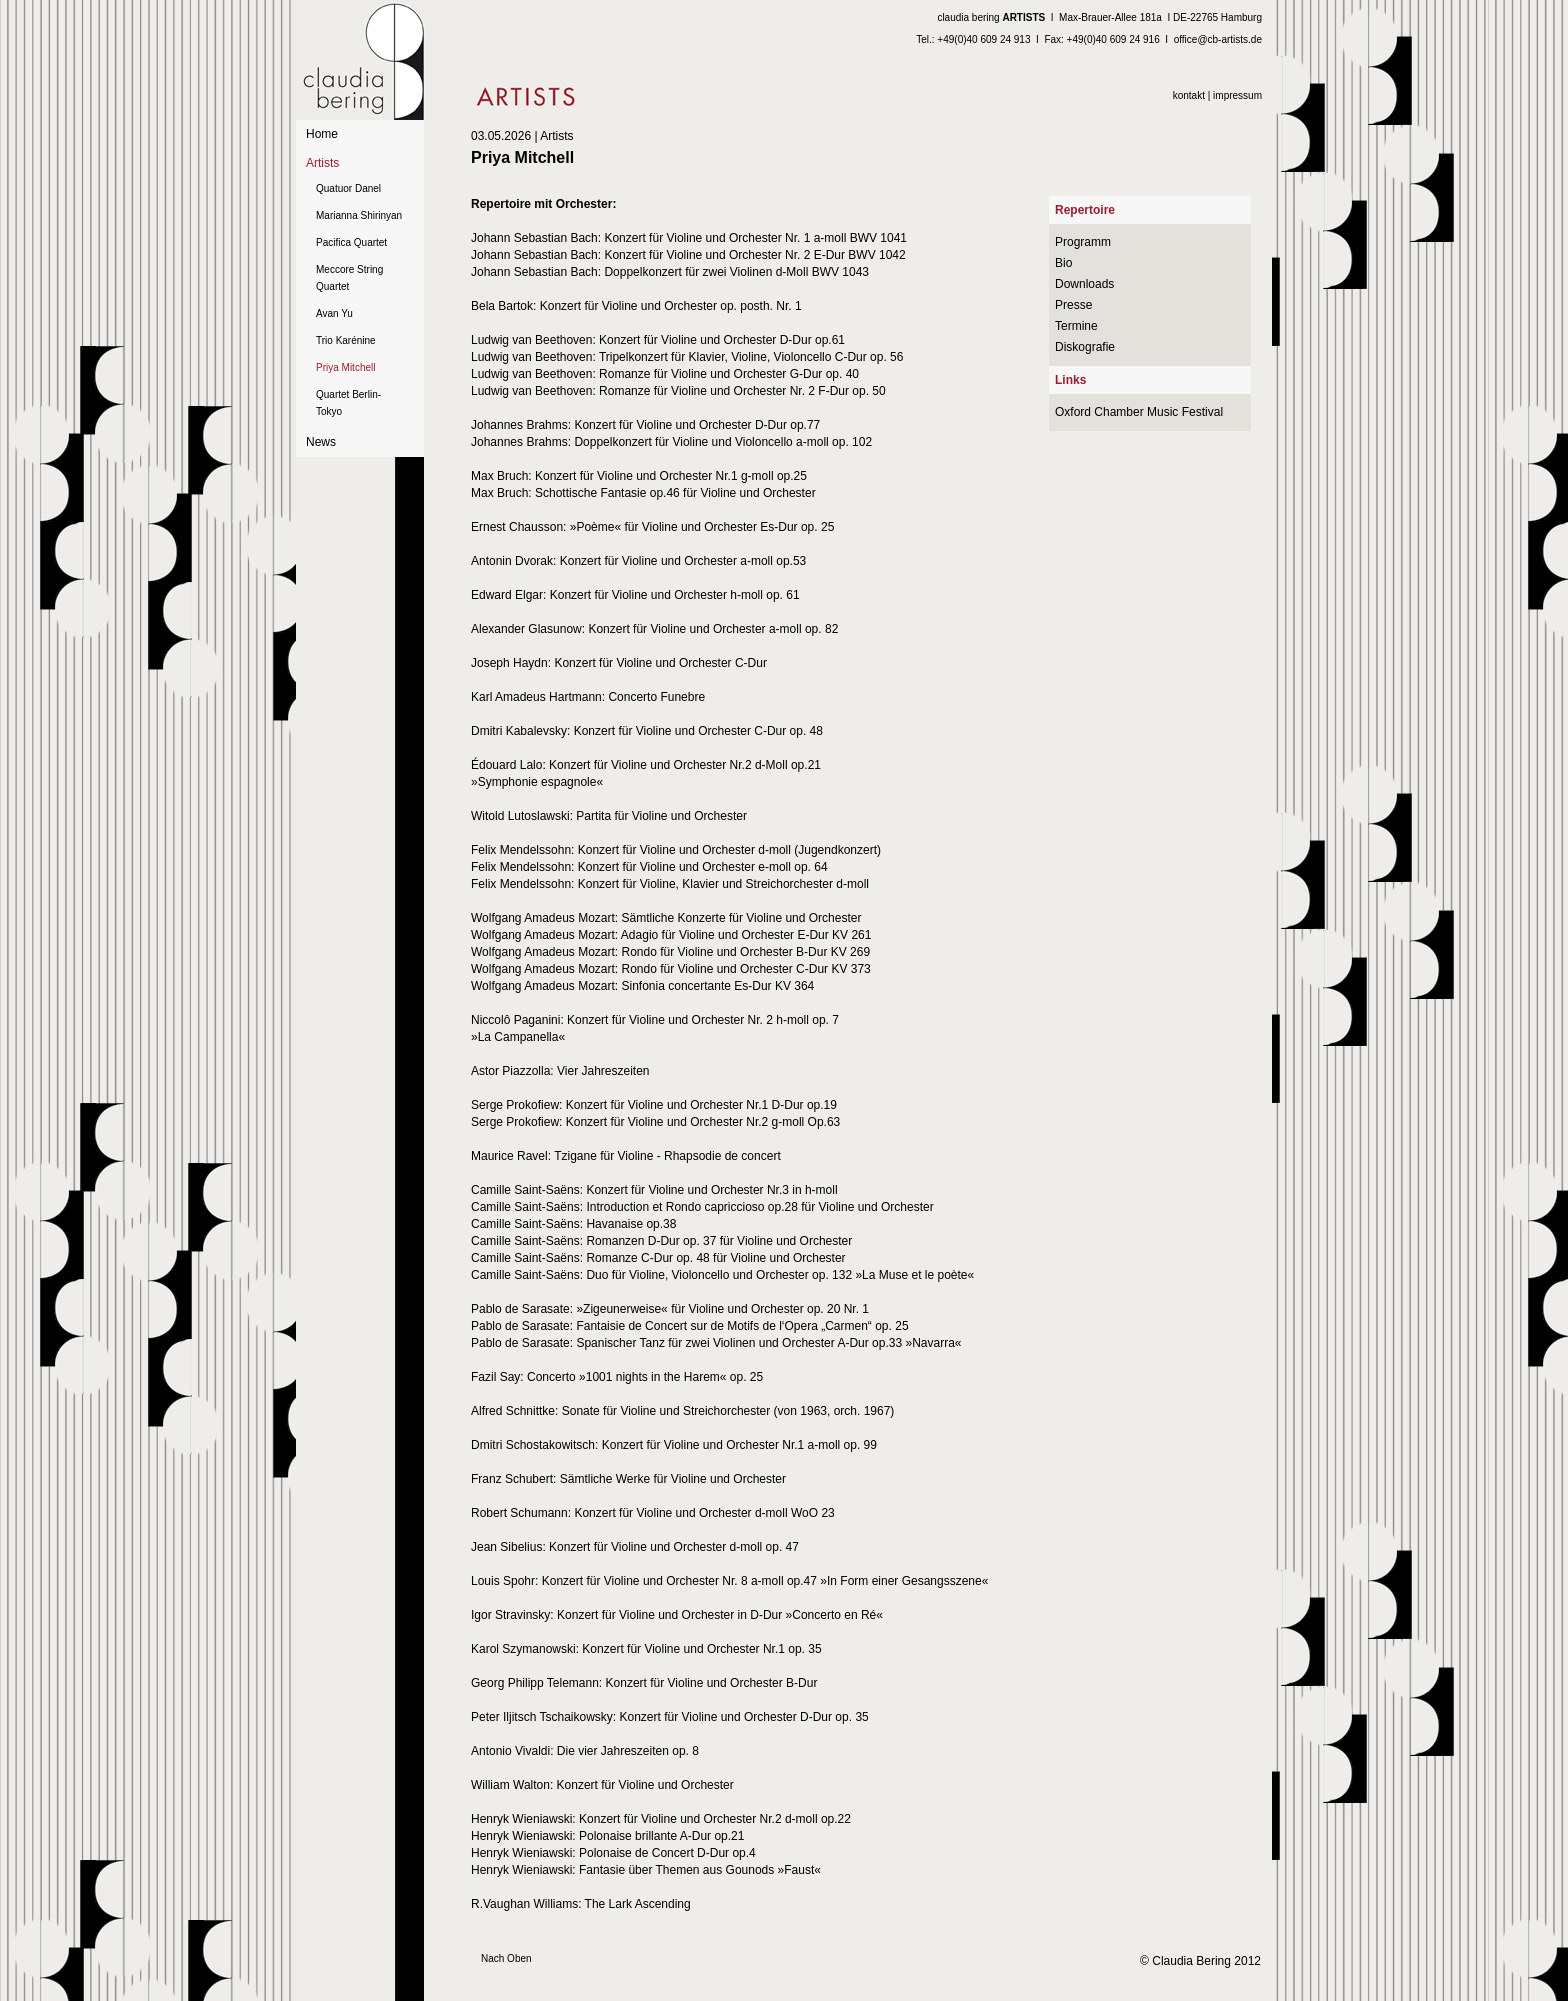 Image resolution: width=1568 pixels, height=2001 pixels. What do you see at coordinates (1189, 95) in the screenshot?
I see `kontakt` at bounding box center [1189, 95].